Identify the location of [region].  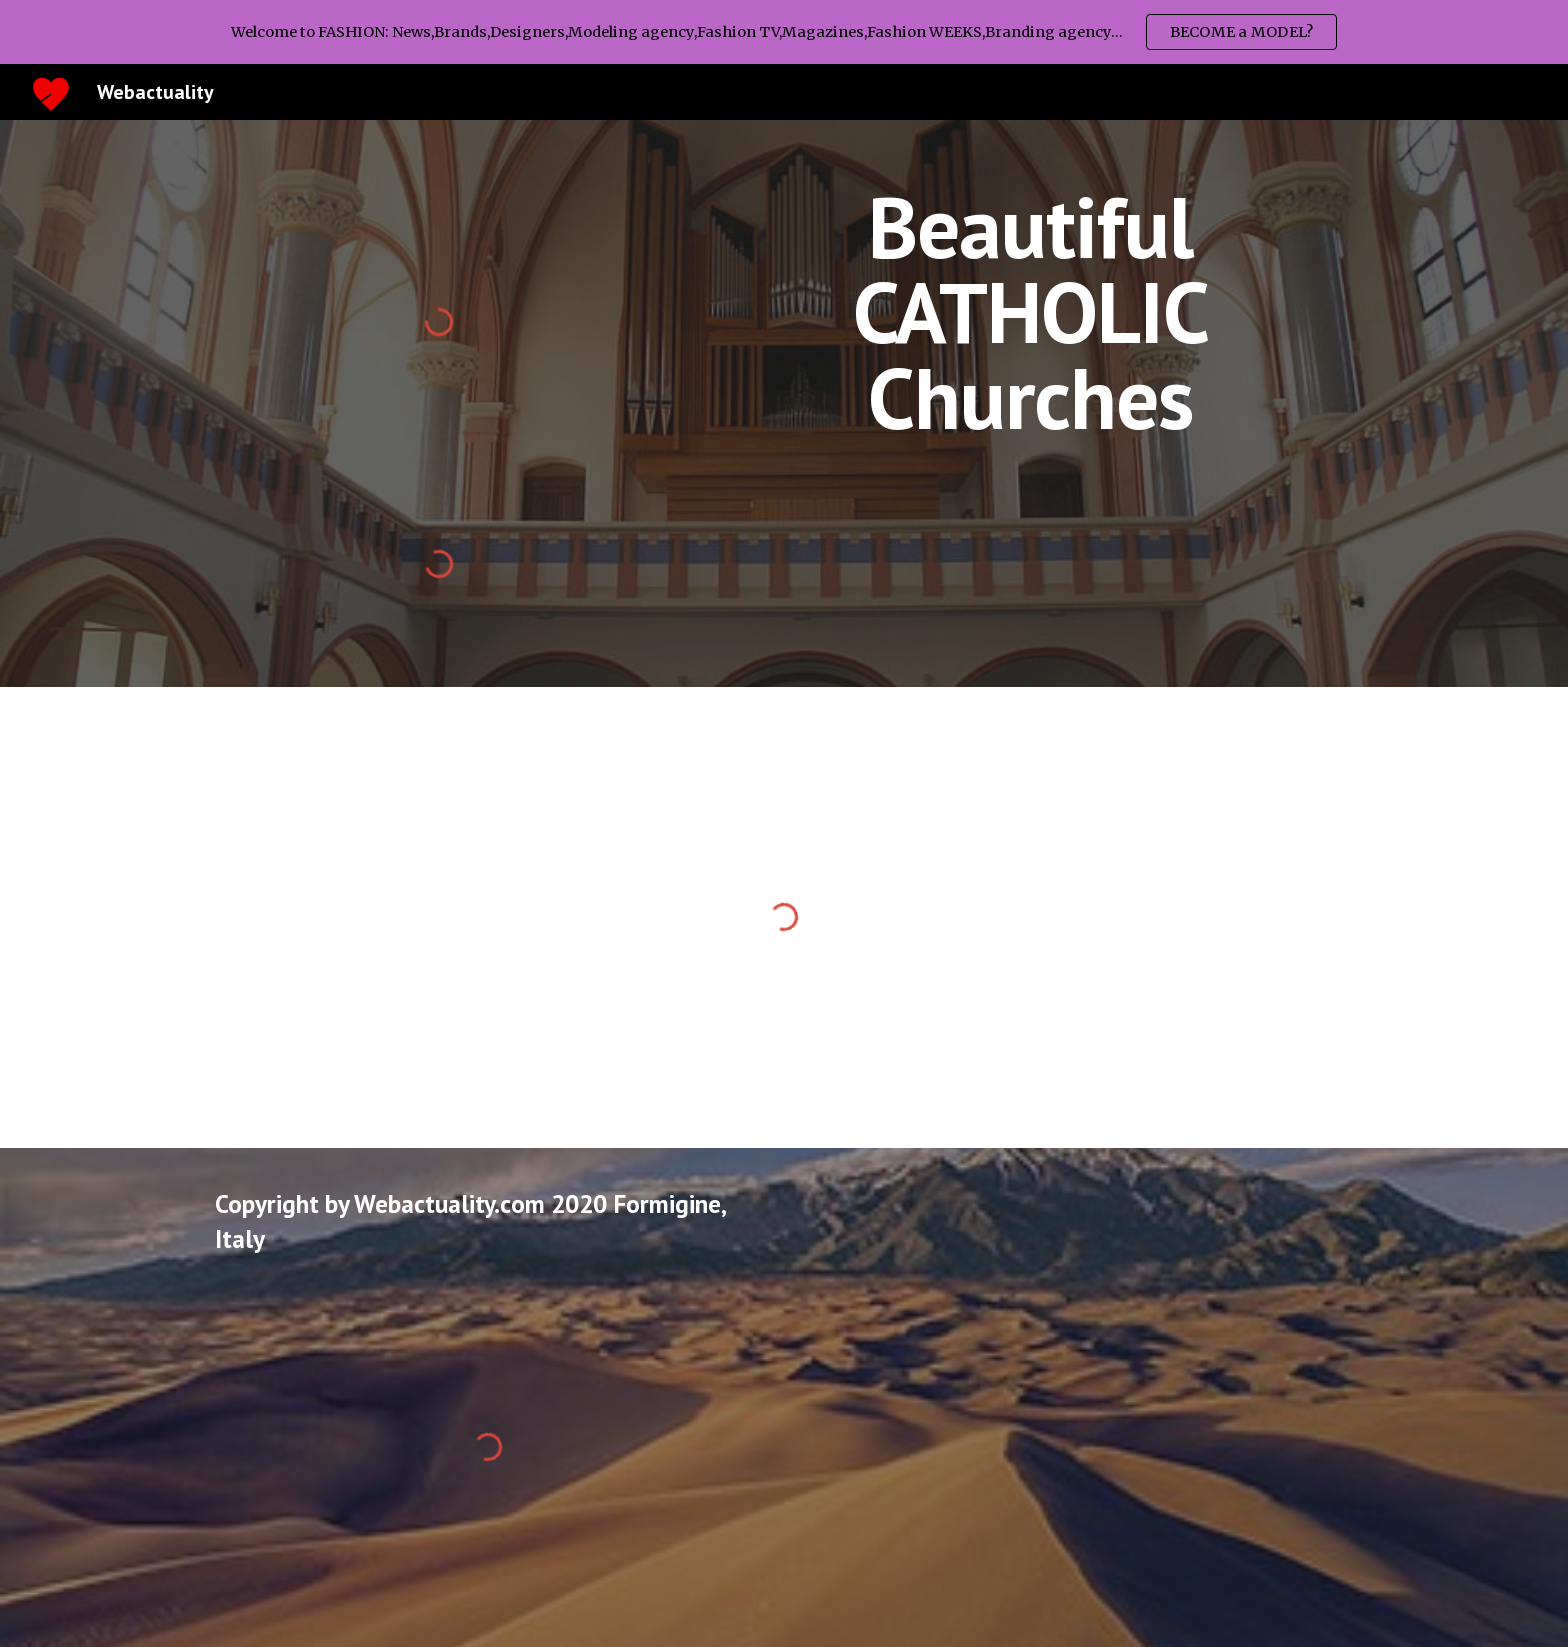
(784, 32).